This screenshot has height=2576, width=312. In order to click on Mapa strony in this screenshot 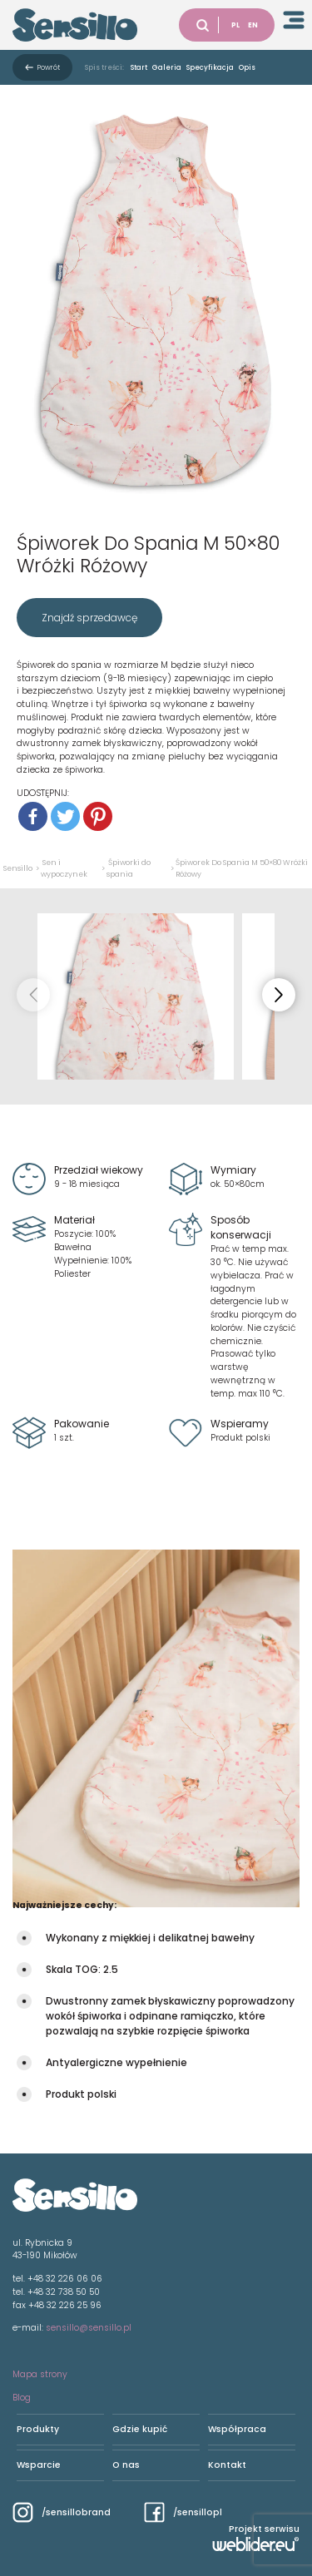, I will do `click(39, 2374)`.